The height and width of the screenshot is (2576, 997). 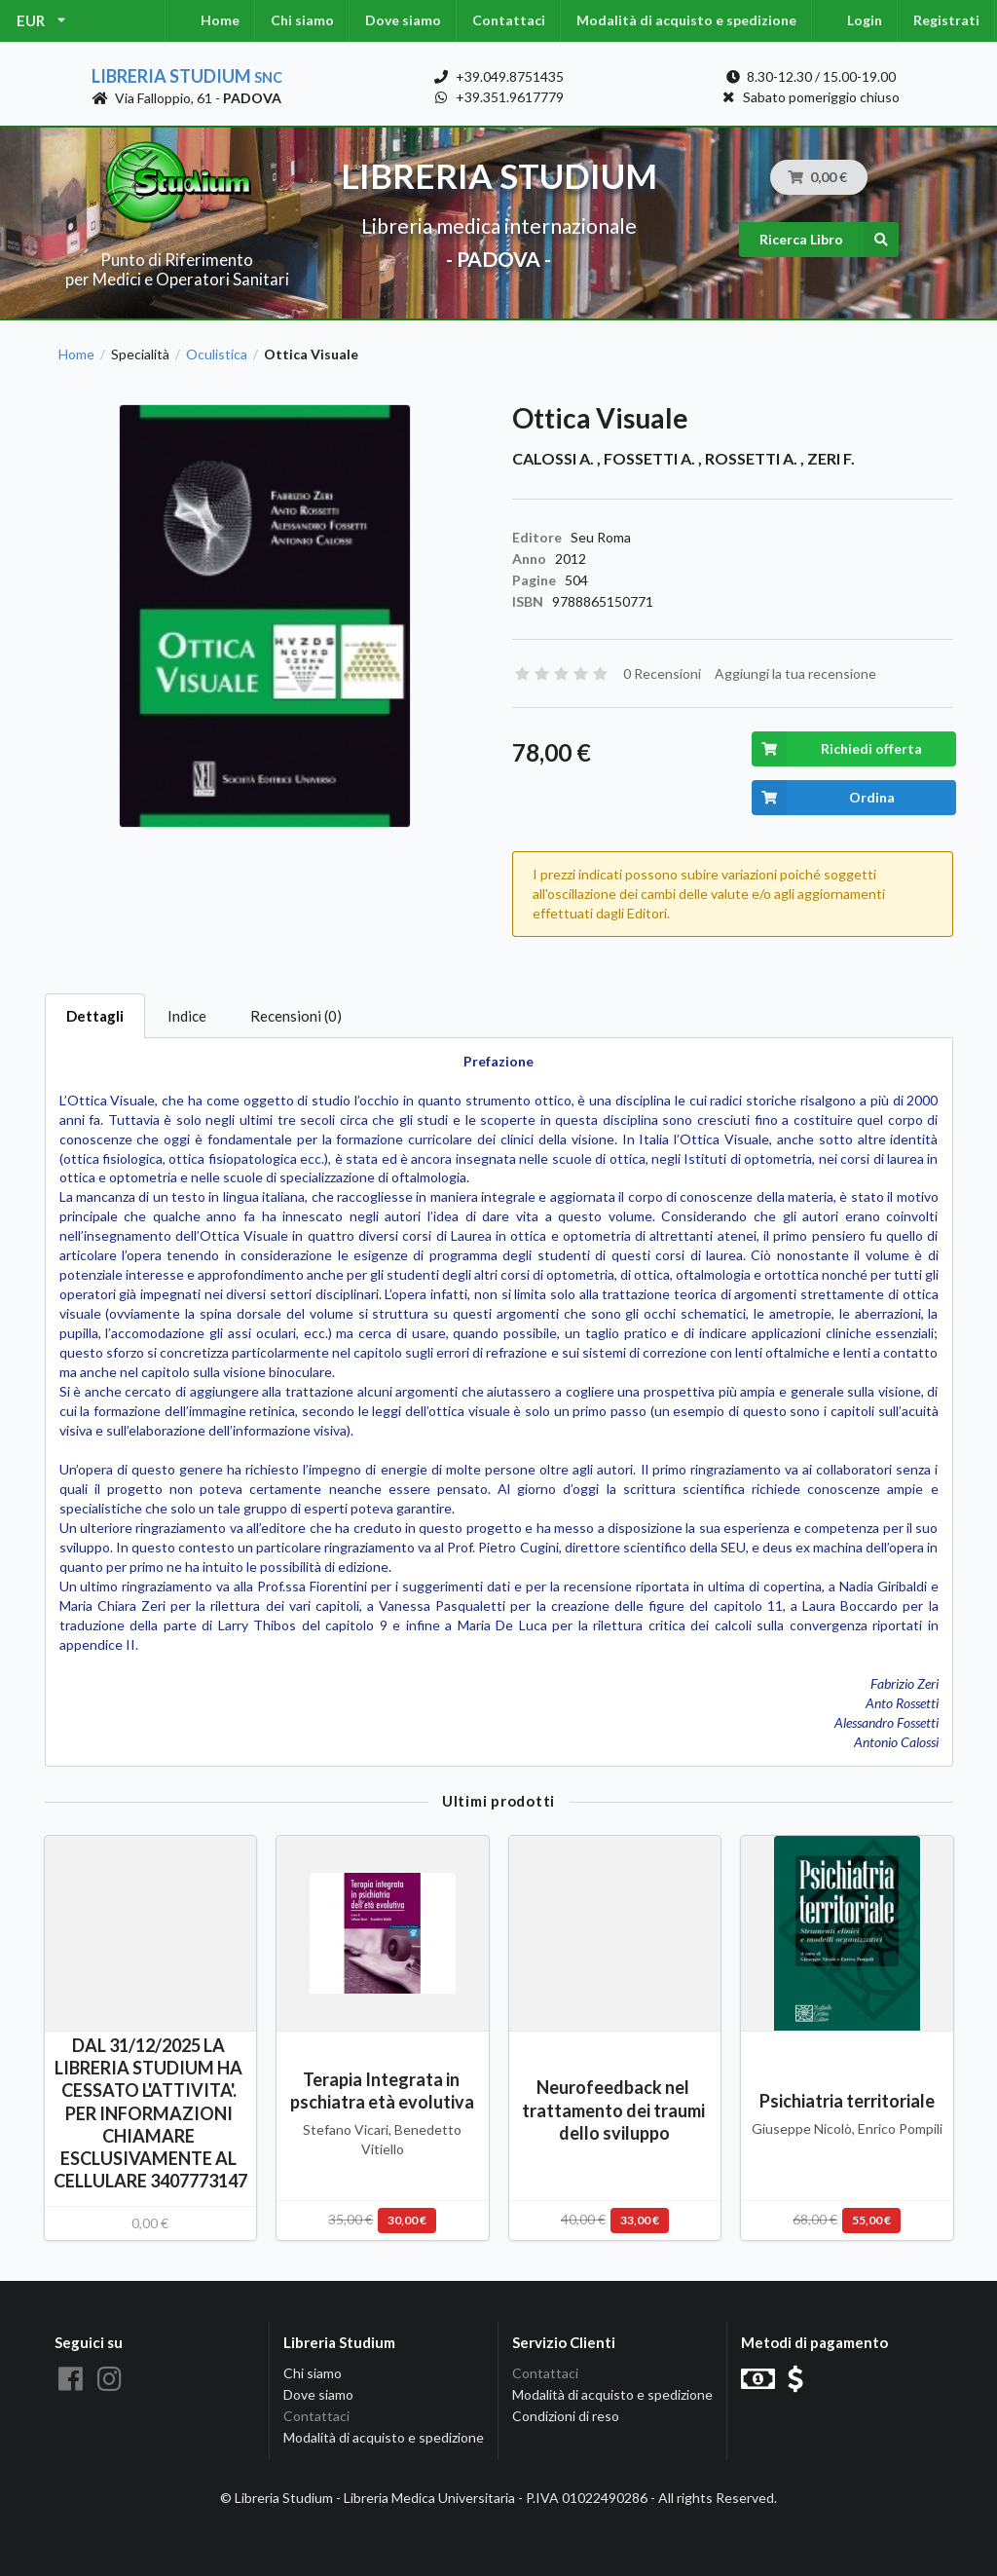 What do you see at coordinates (296, 1016) in the screenshot?
I see `Recensioni (0)` at bounding box center [296, 1016].